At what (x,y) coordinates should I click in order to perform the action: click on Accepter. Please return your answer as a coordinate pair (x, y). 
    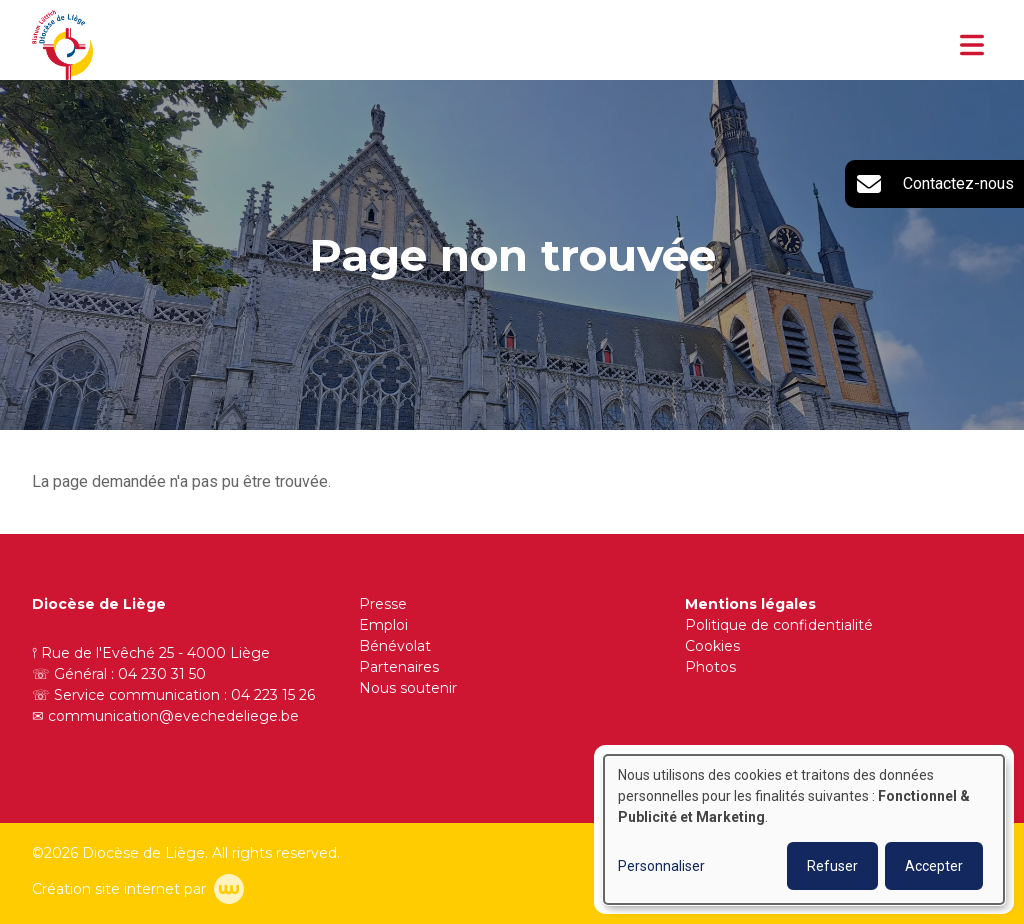
    Looking at the image, I should click on (934, 866).